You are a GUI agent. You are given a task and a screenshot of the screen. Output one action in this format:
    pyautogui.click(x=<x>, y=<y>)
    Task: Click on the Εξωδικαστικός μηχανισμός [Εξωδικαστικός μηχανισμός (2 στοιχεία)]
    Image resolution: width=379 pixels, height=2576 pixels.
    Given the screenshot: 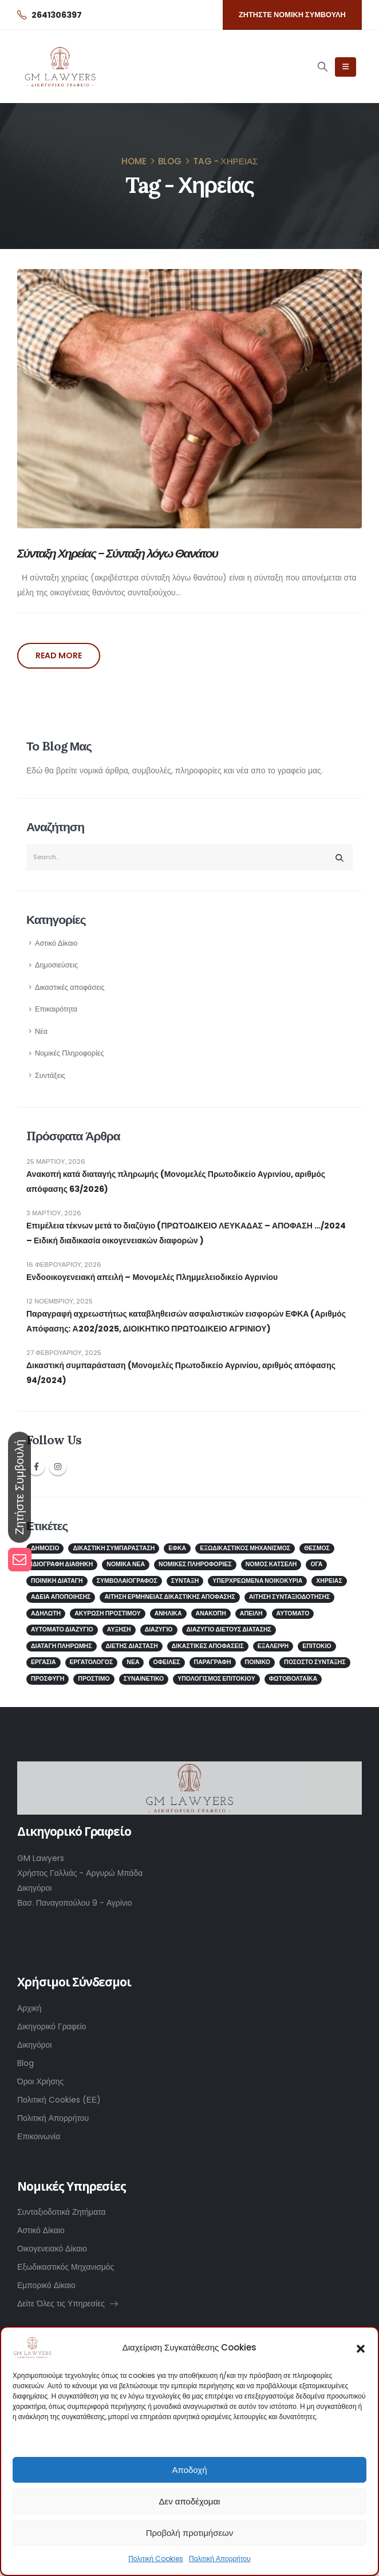 What is the action you would take?
    pyautogui.click(x=245, y=1548)
    